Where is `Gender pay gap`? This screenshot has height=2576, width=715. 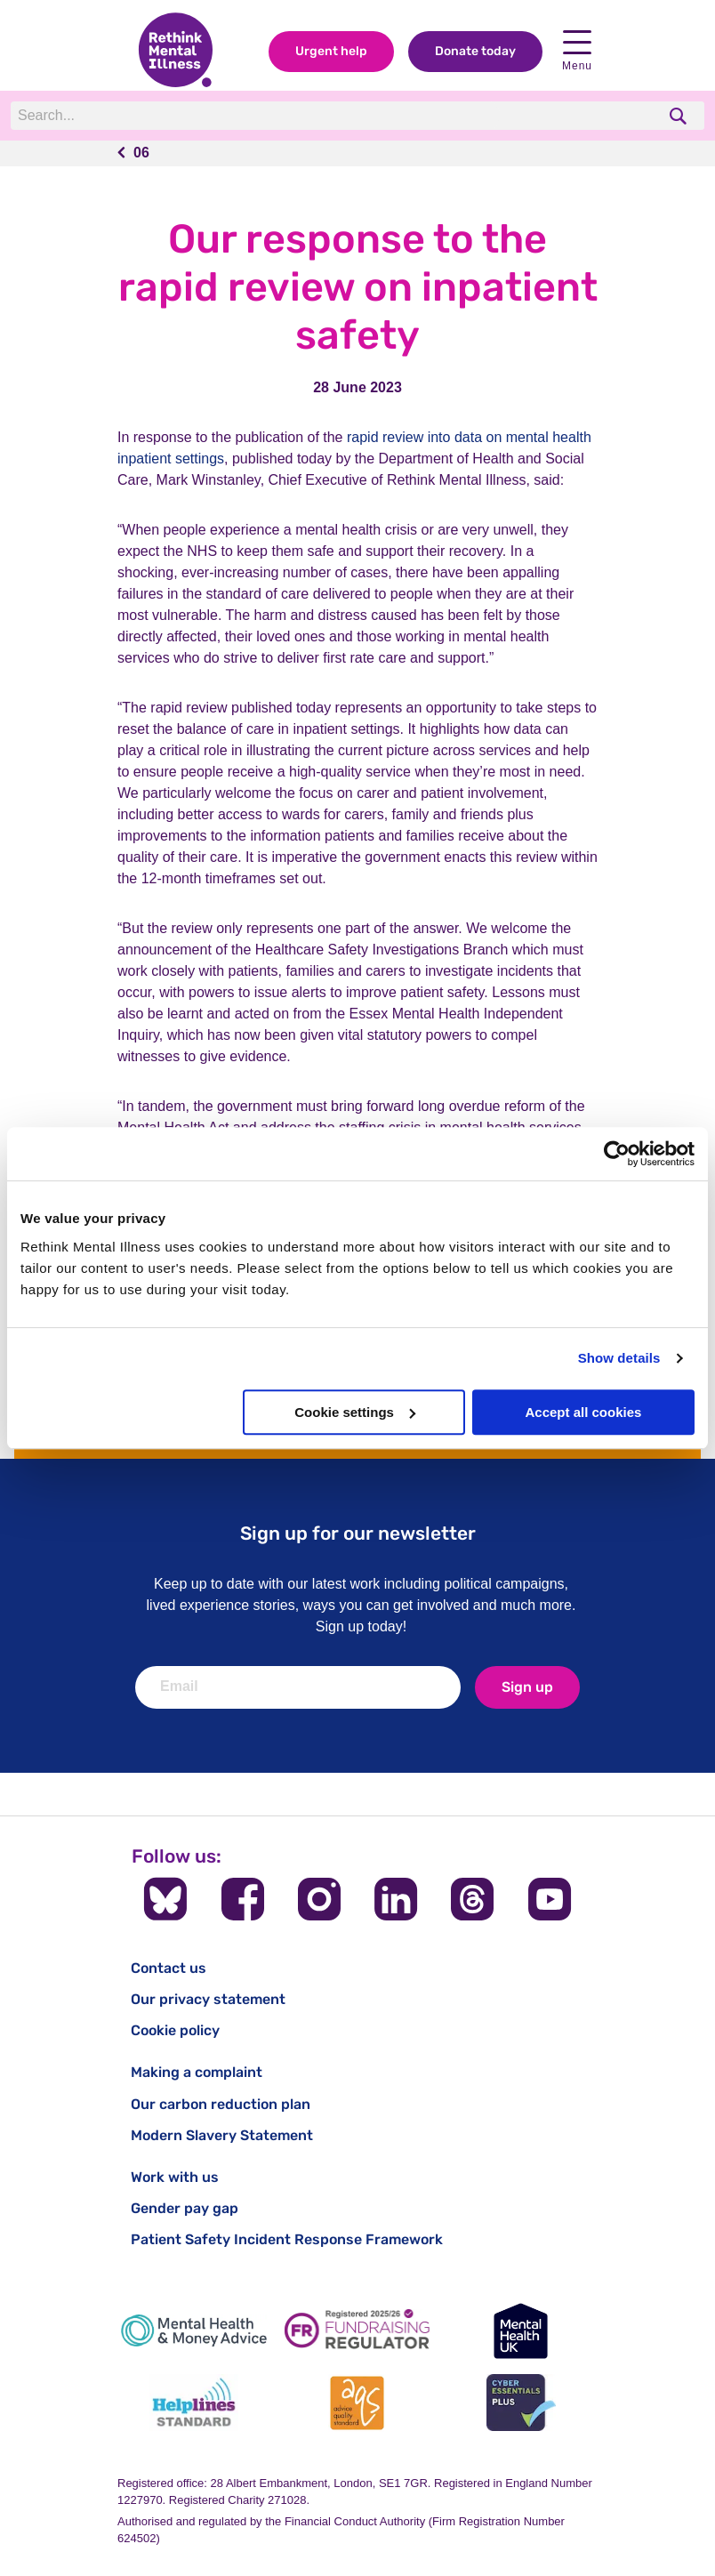
Gender pay gap is located at coordinates (184, 2208).